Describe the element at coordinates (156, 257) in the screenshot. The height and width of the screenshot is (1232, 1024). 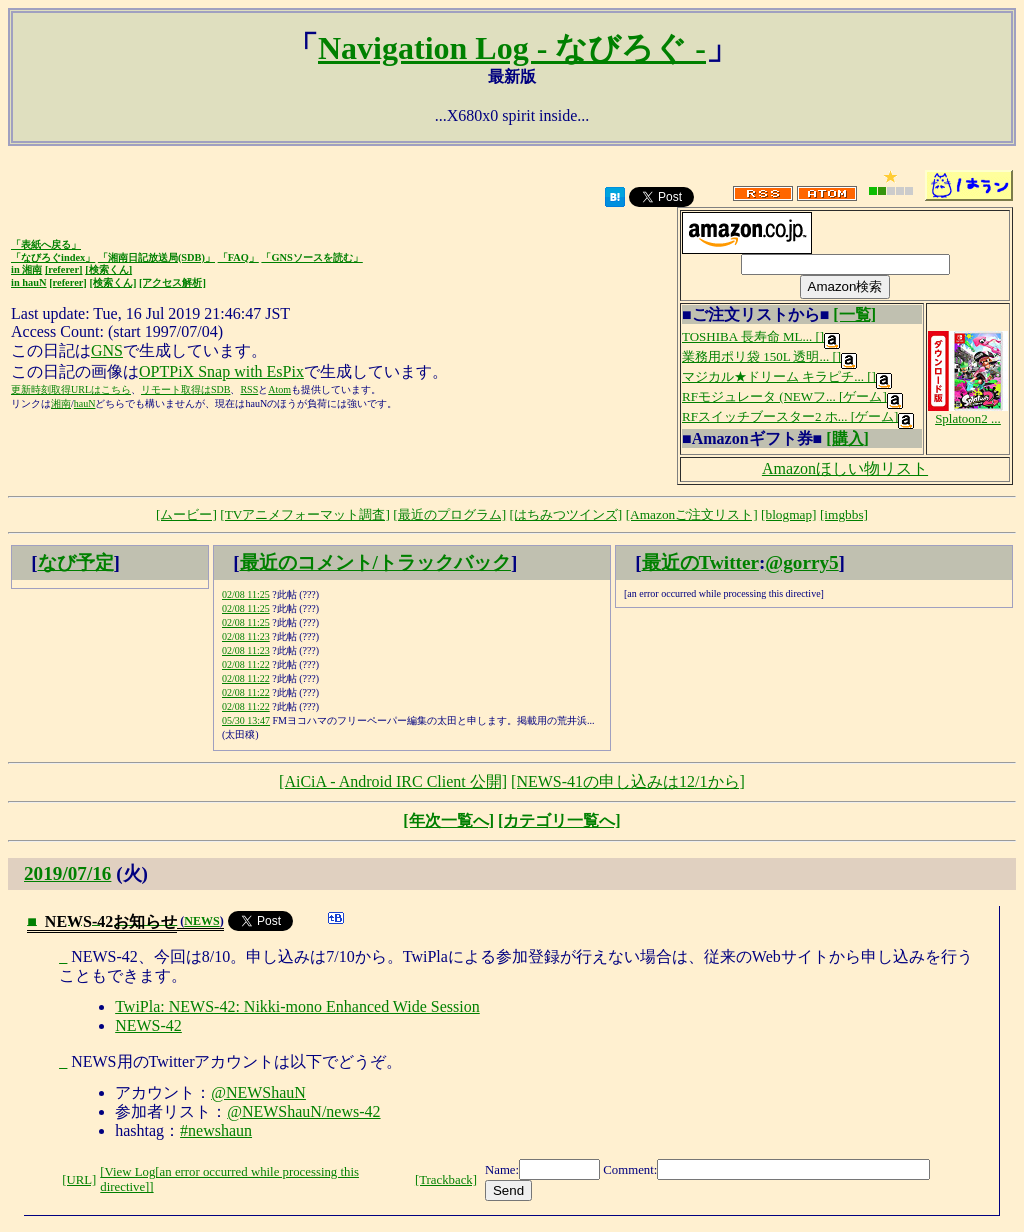
I see `「湘南日記放送局(SDB)」` at that location.